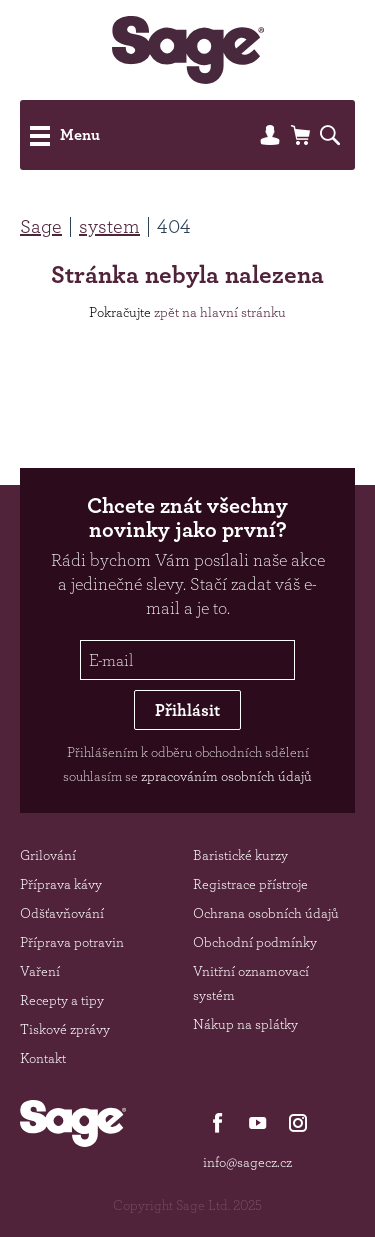  Describe the element at coordinates (40, 971) in the screenshot. I see `Vaření` at that location.